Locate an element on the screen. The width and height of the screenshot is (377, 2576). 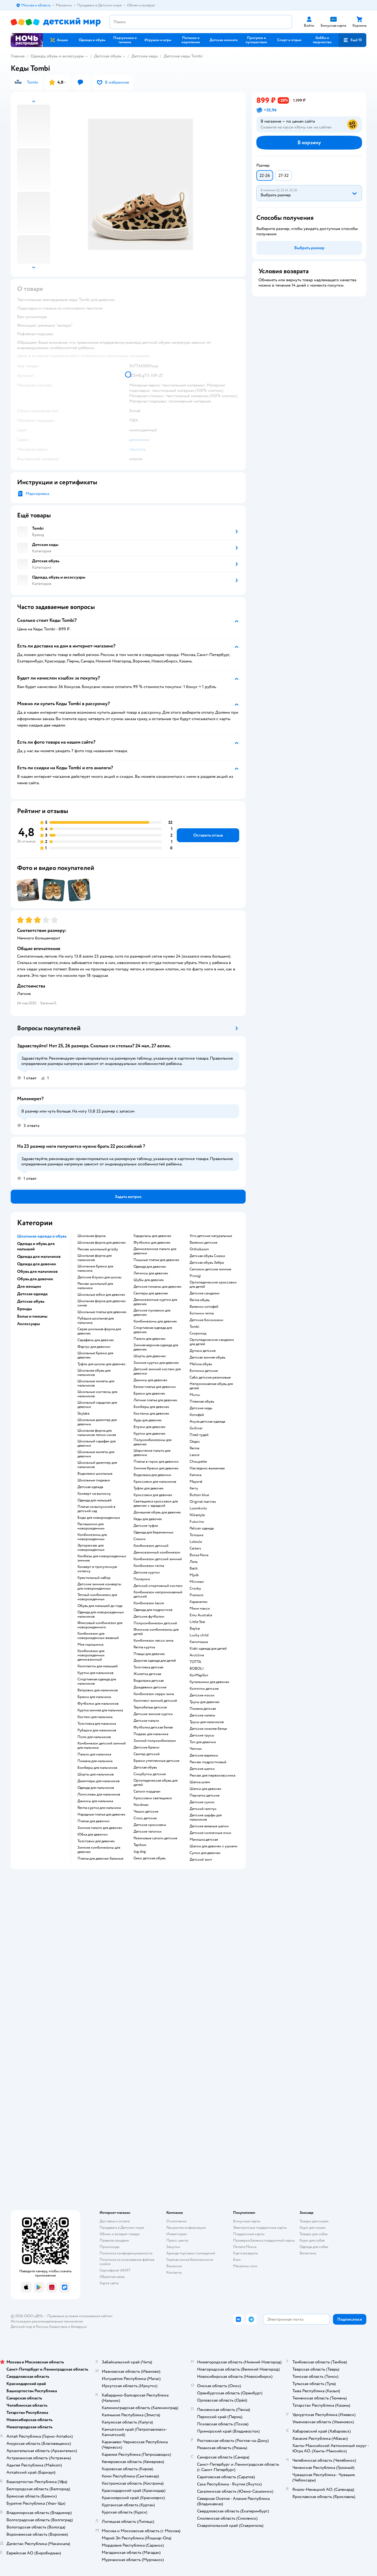
Кеды для девочек is located at coordinates (147, 1519).